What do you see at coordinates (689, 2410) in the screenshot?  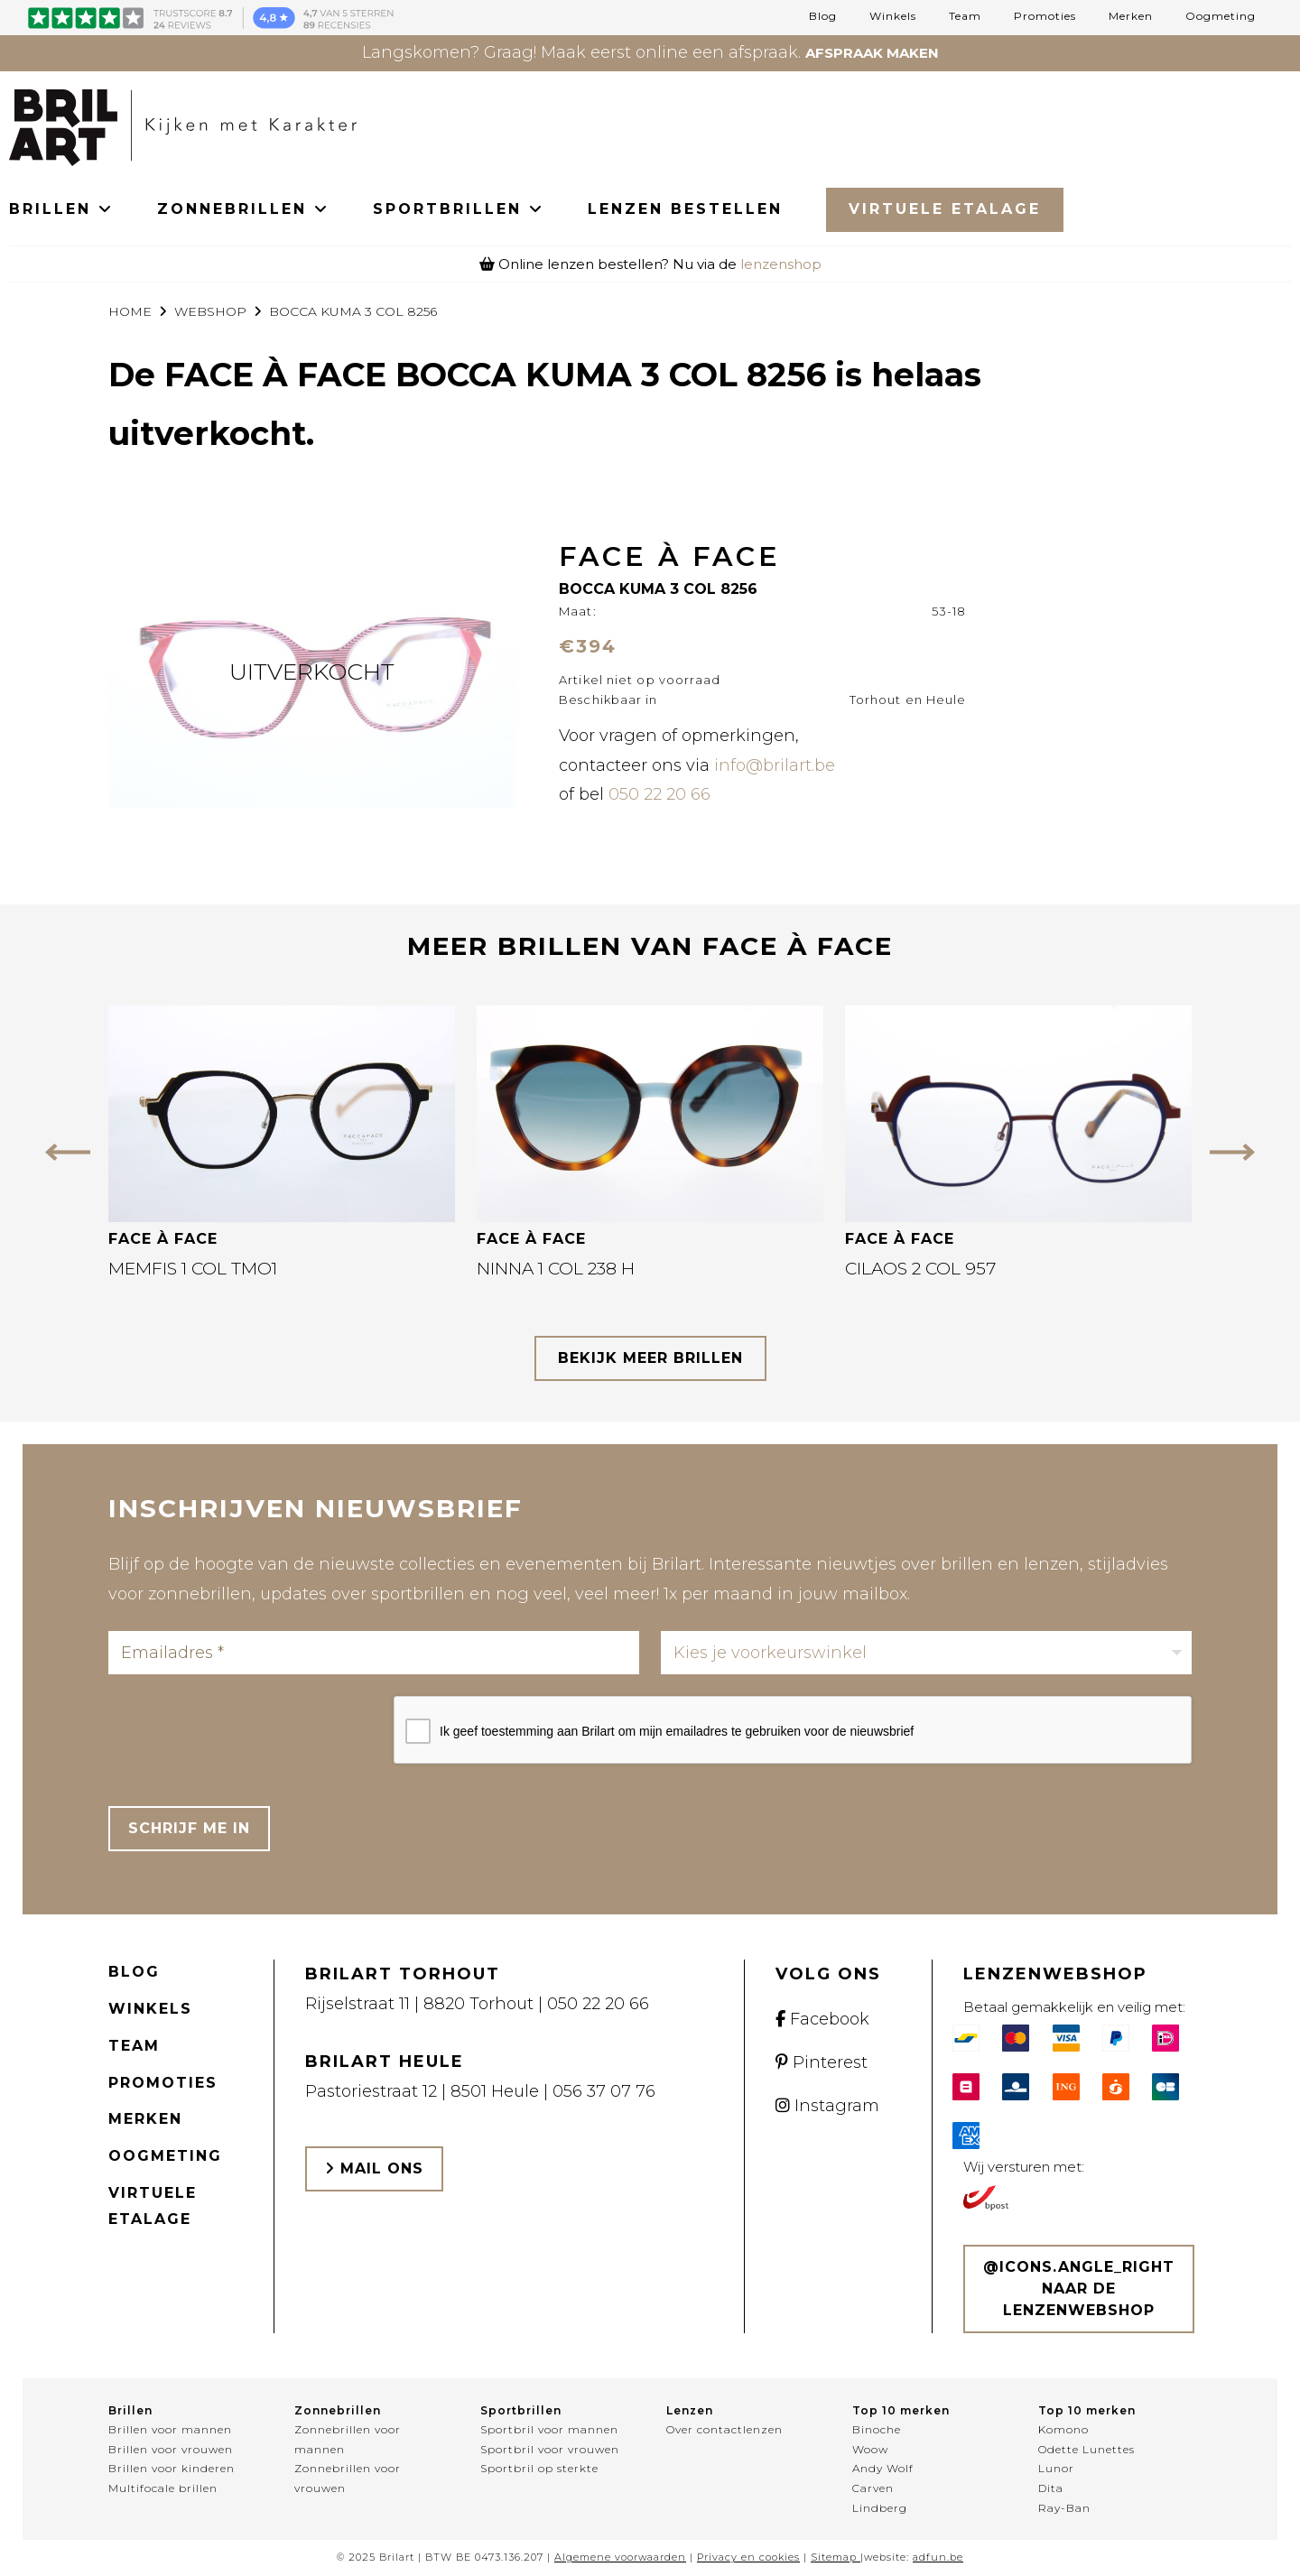 I see `Lenzen` at bounding box center [689, 2410].